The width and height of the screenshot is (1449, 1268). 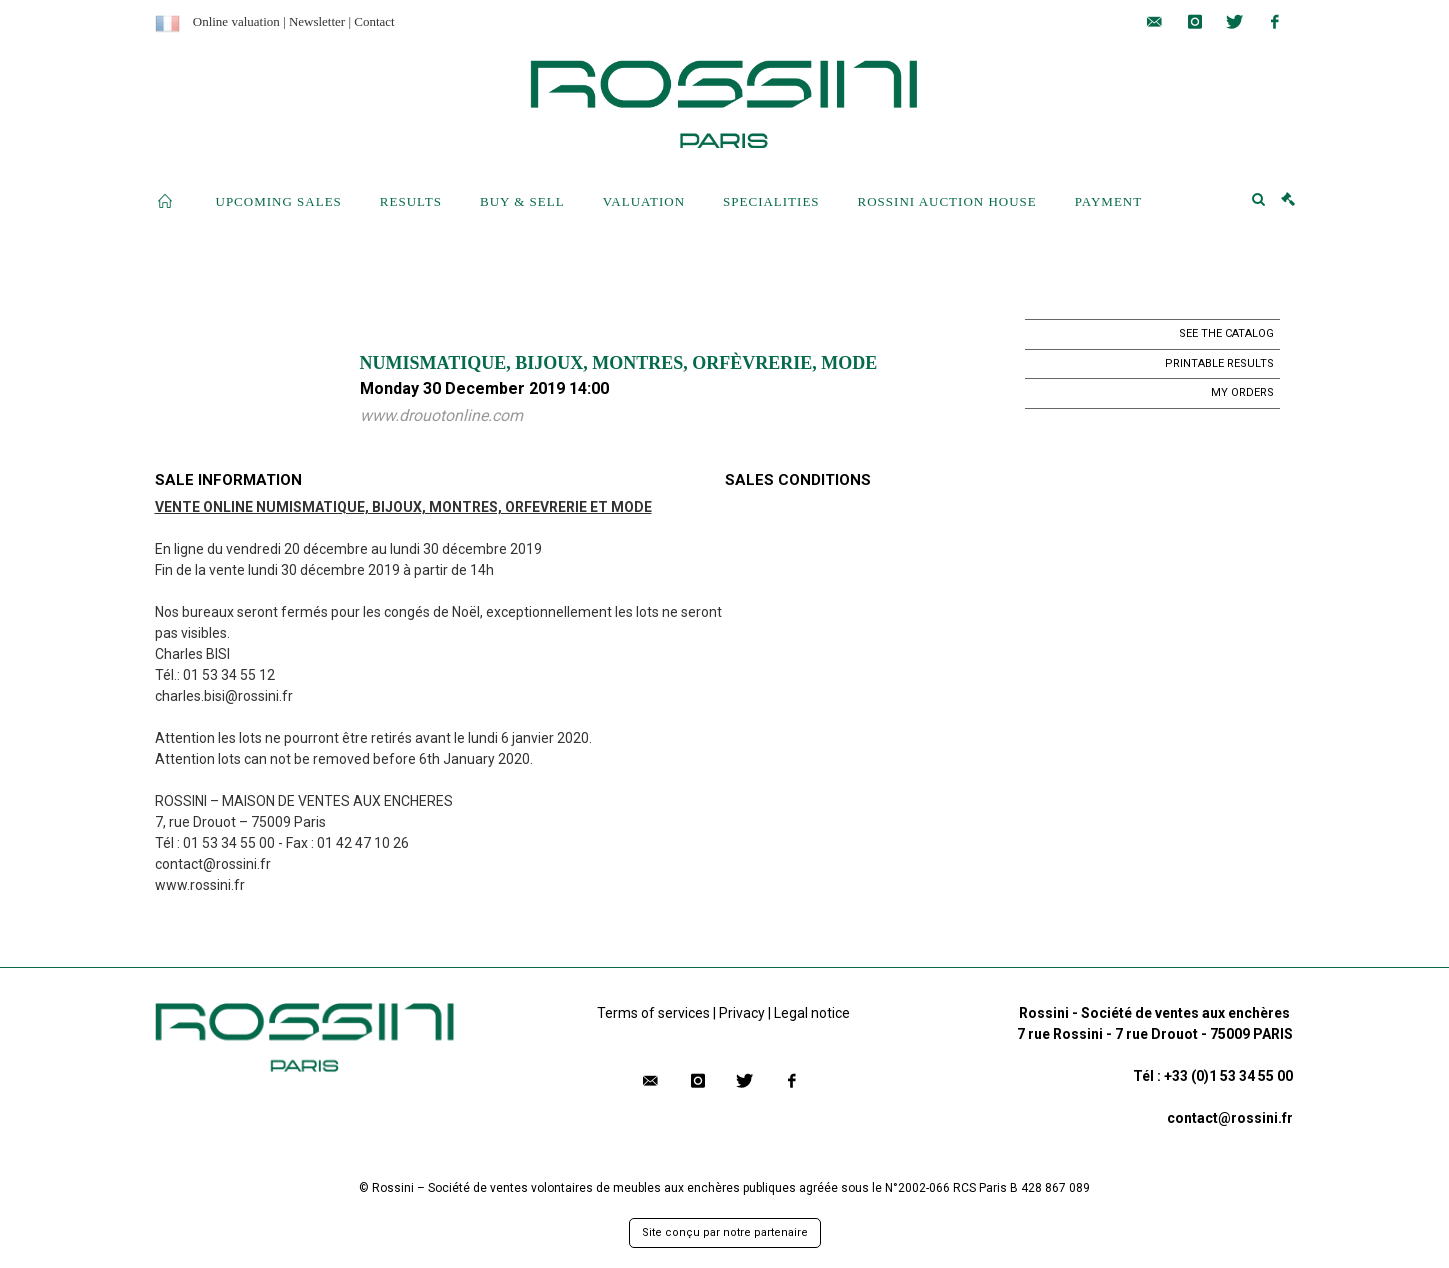 I want to click on contact@rossini.fr, so click(x=1230, y=1118).